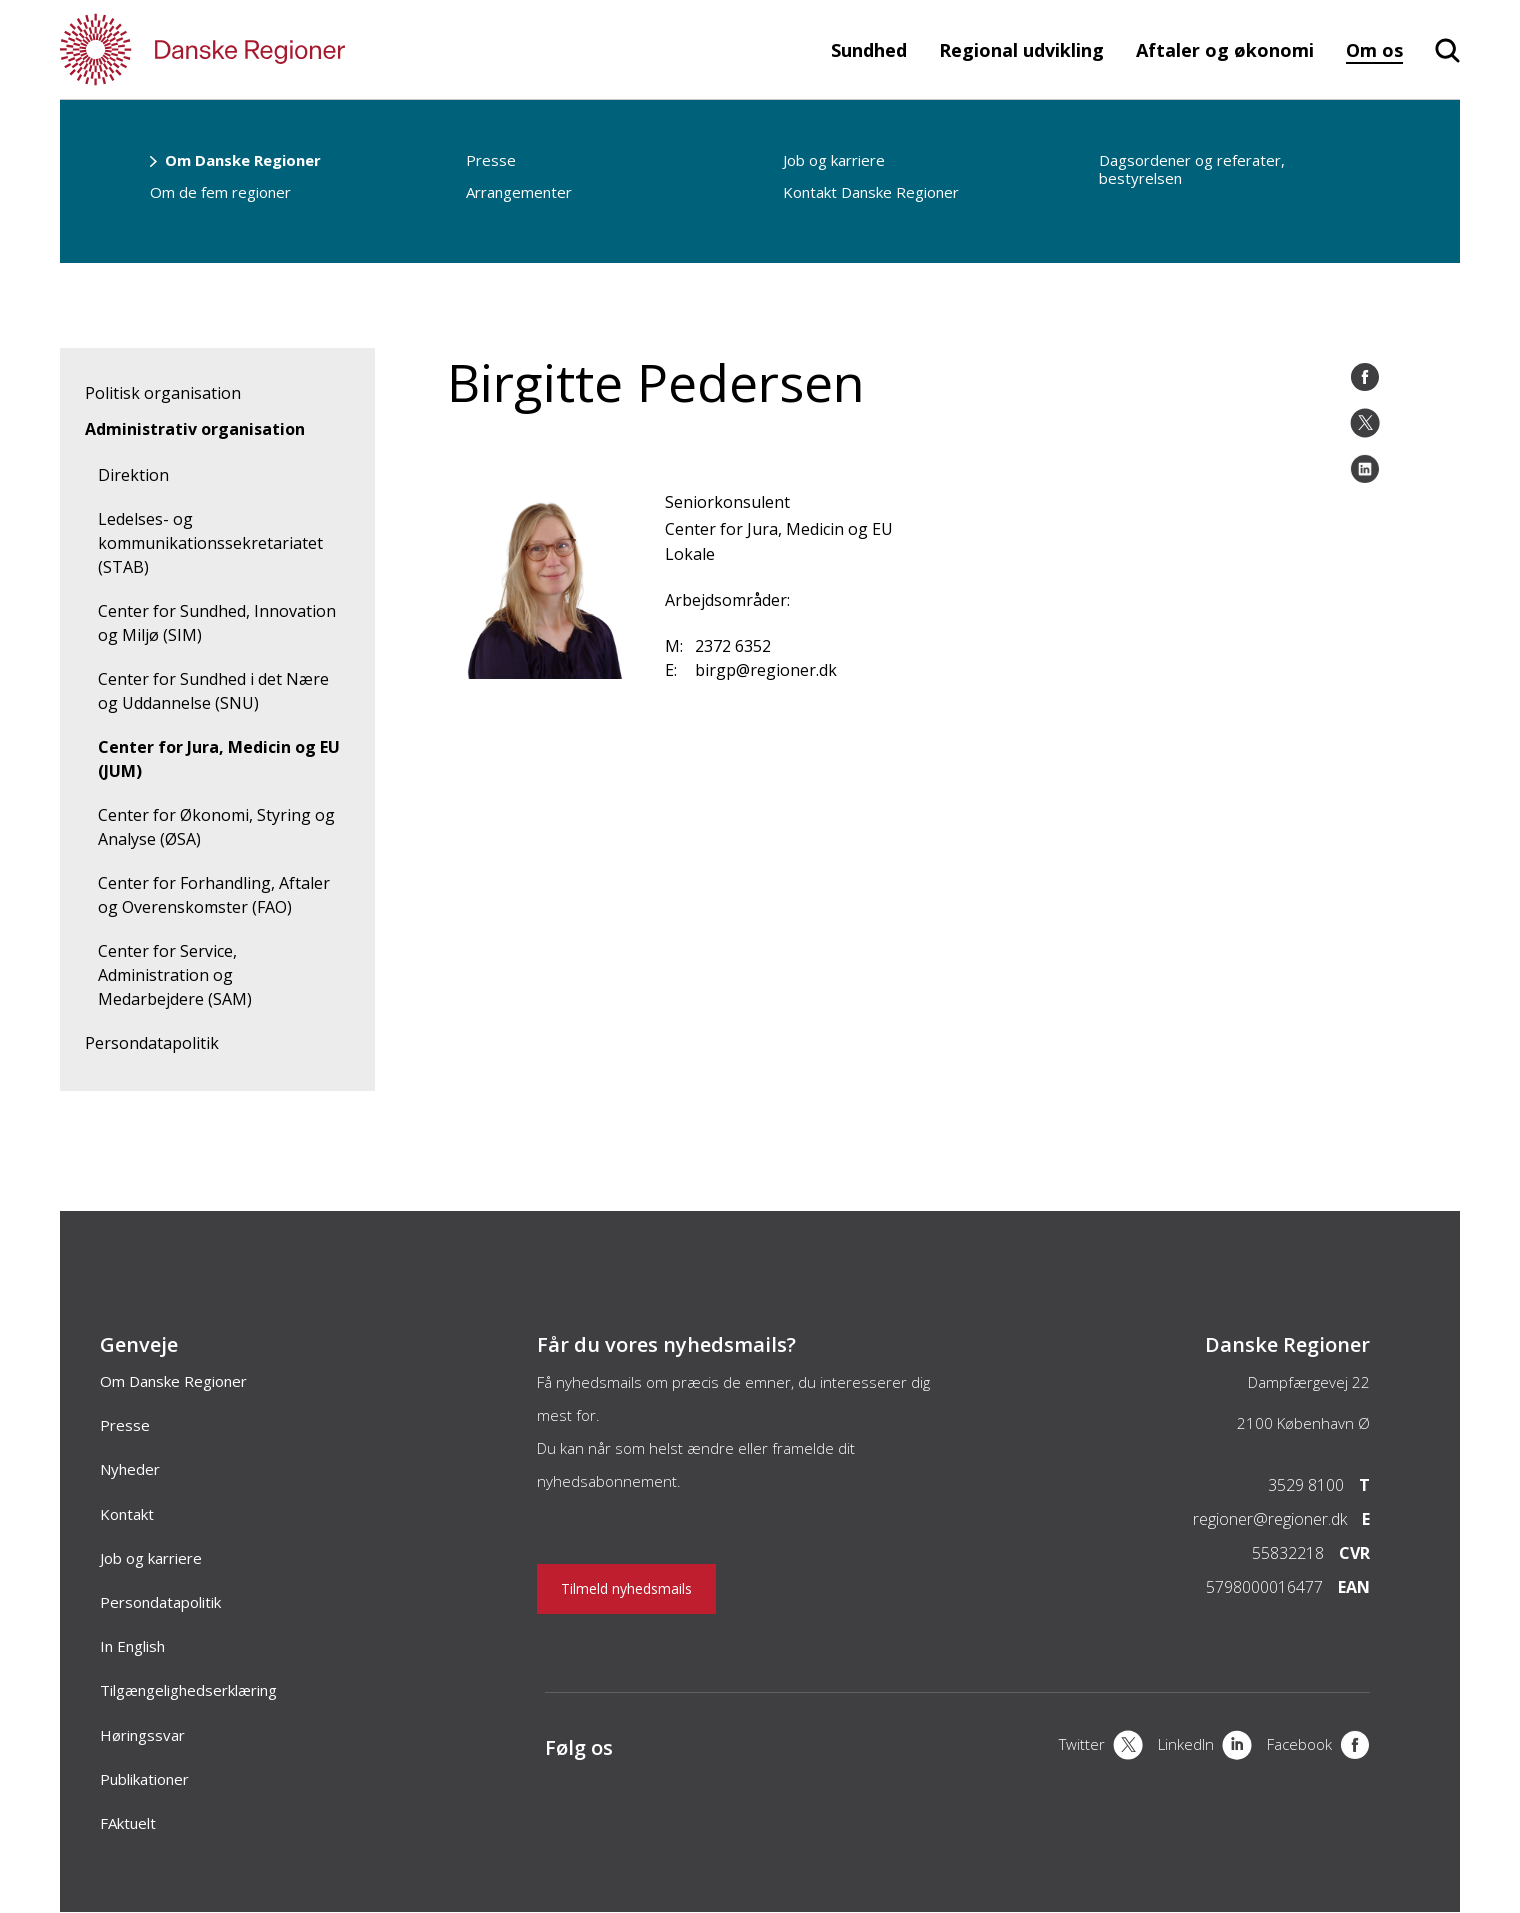 This screenshot has height=1913, width=1520. What do you see at coordinates (214, 895) in the screenshot?
I see `Center for Forhandling, Aftaler og Overenskomster (FAO)` at bounding box center [214, 895].